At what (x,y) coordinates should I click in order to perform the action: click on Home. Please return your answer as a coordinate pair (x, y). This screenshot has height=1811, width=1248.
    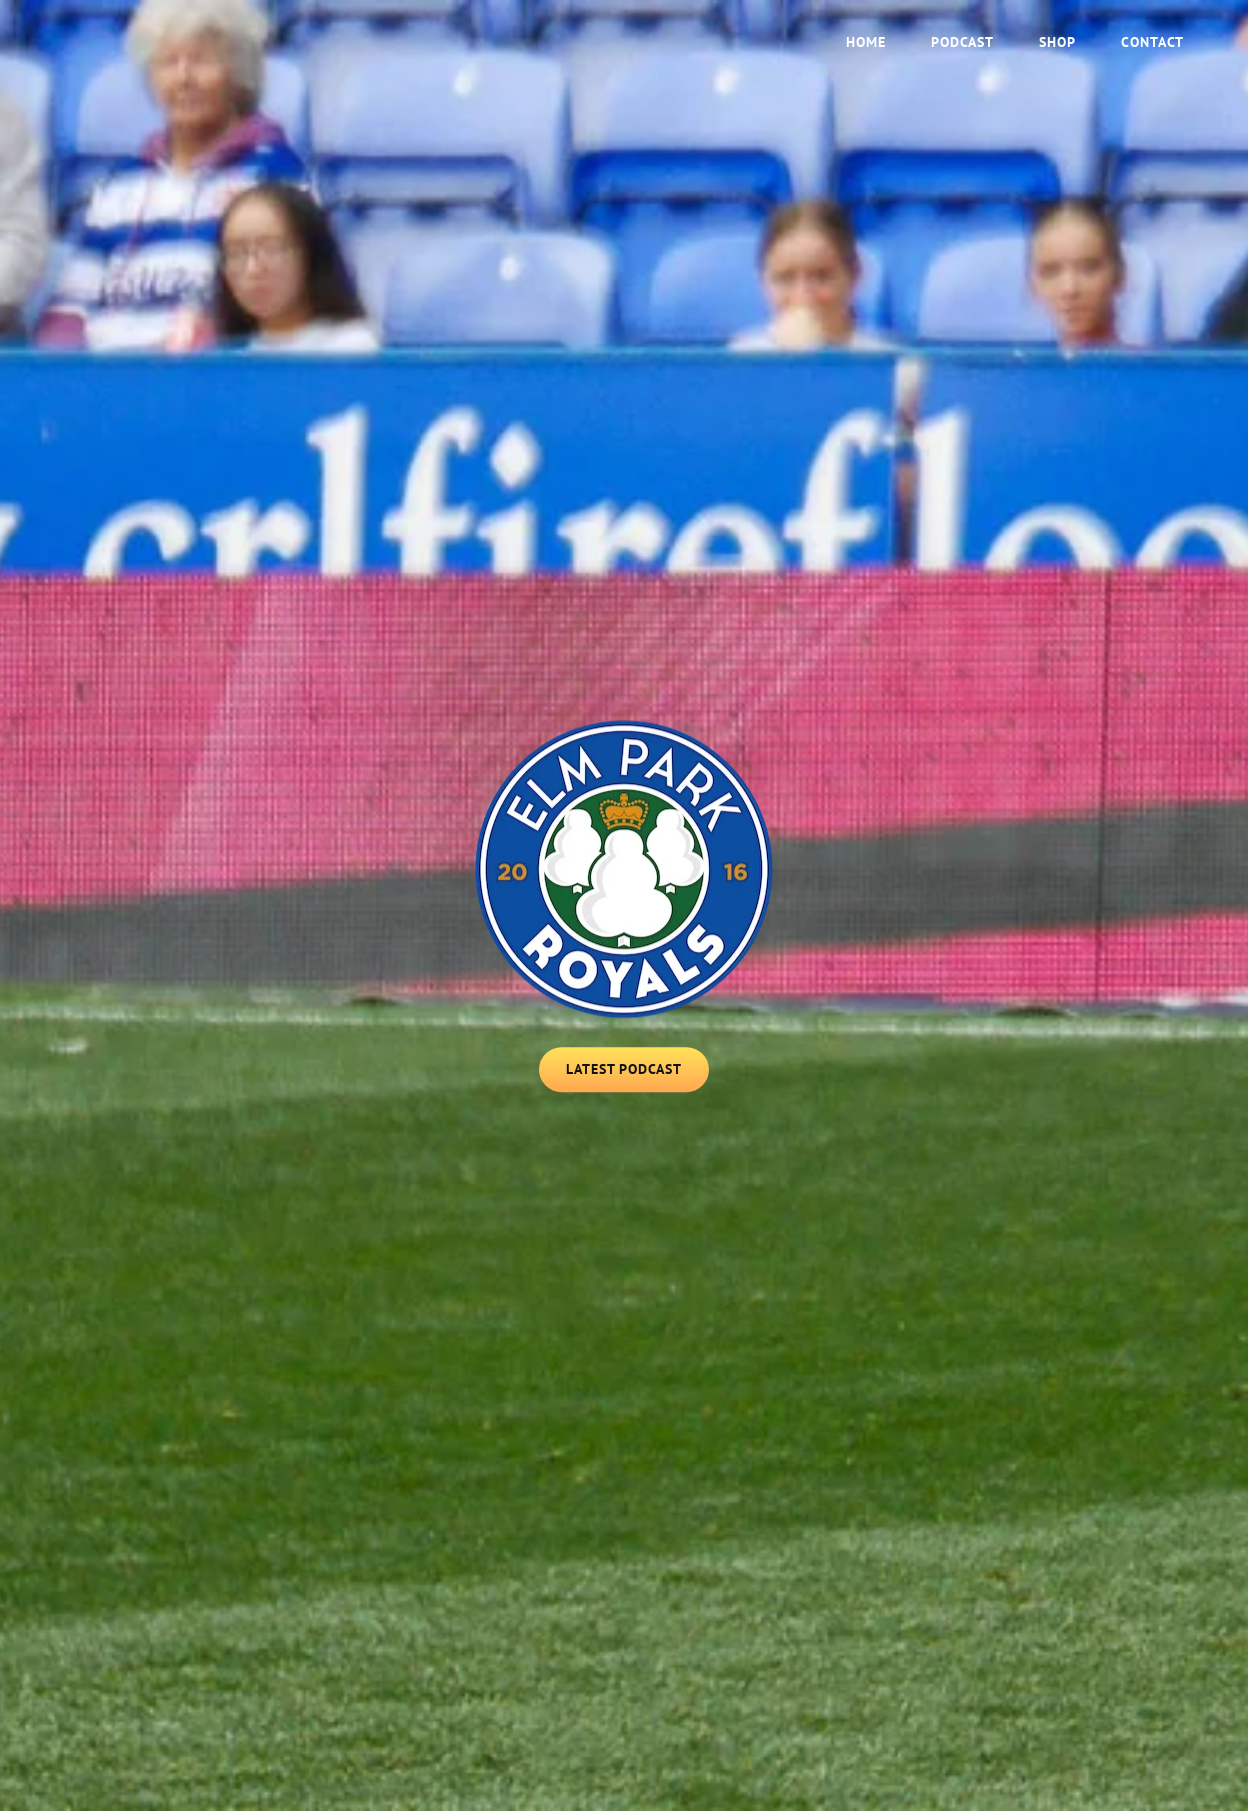
    Looking at the image, I should click on (866, 42).